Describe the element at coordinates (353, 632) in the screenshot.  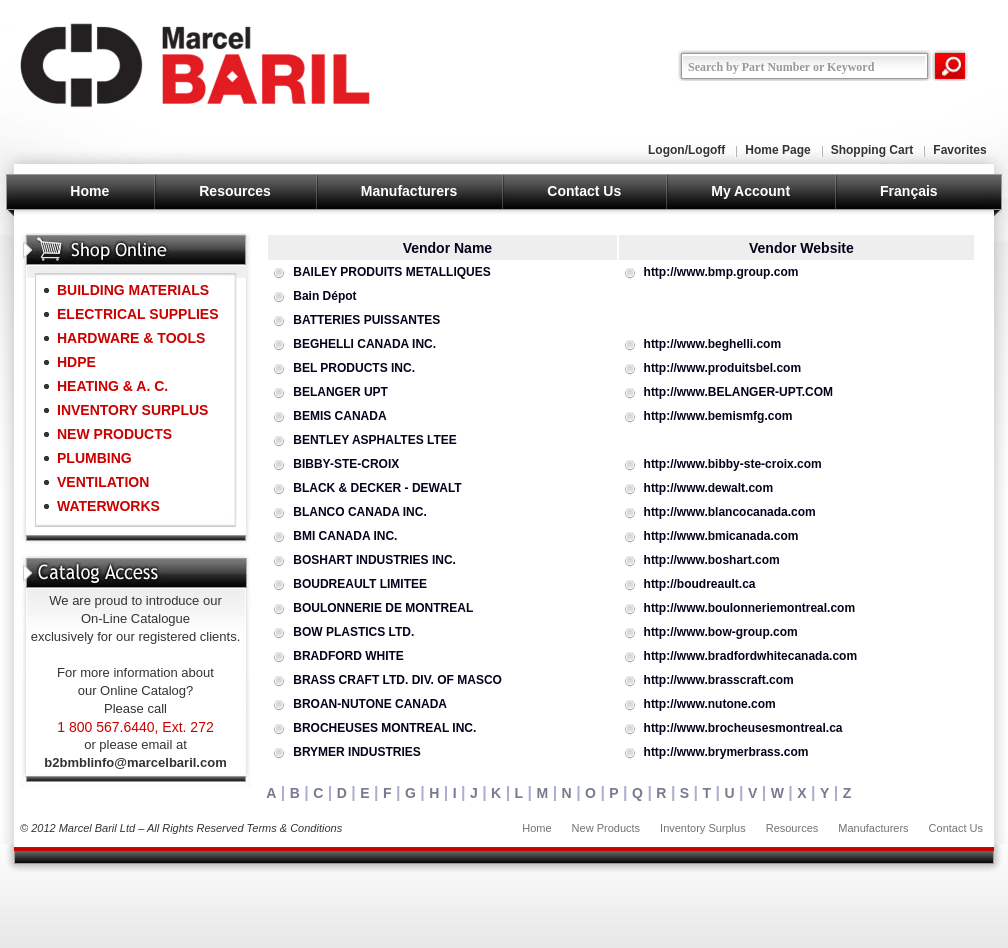
I see `BOW PLASTICS LTD.` at that location.